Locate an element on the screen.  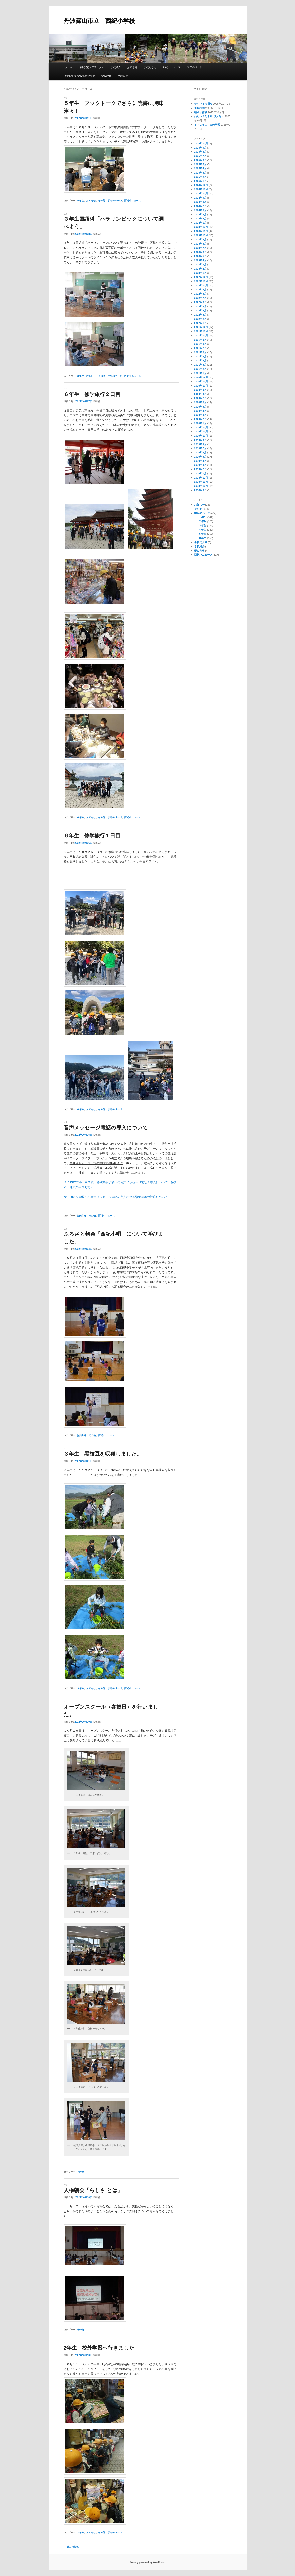
2023年4月 is located at coordinates (200, 260).